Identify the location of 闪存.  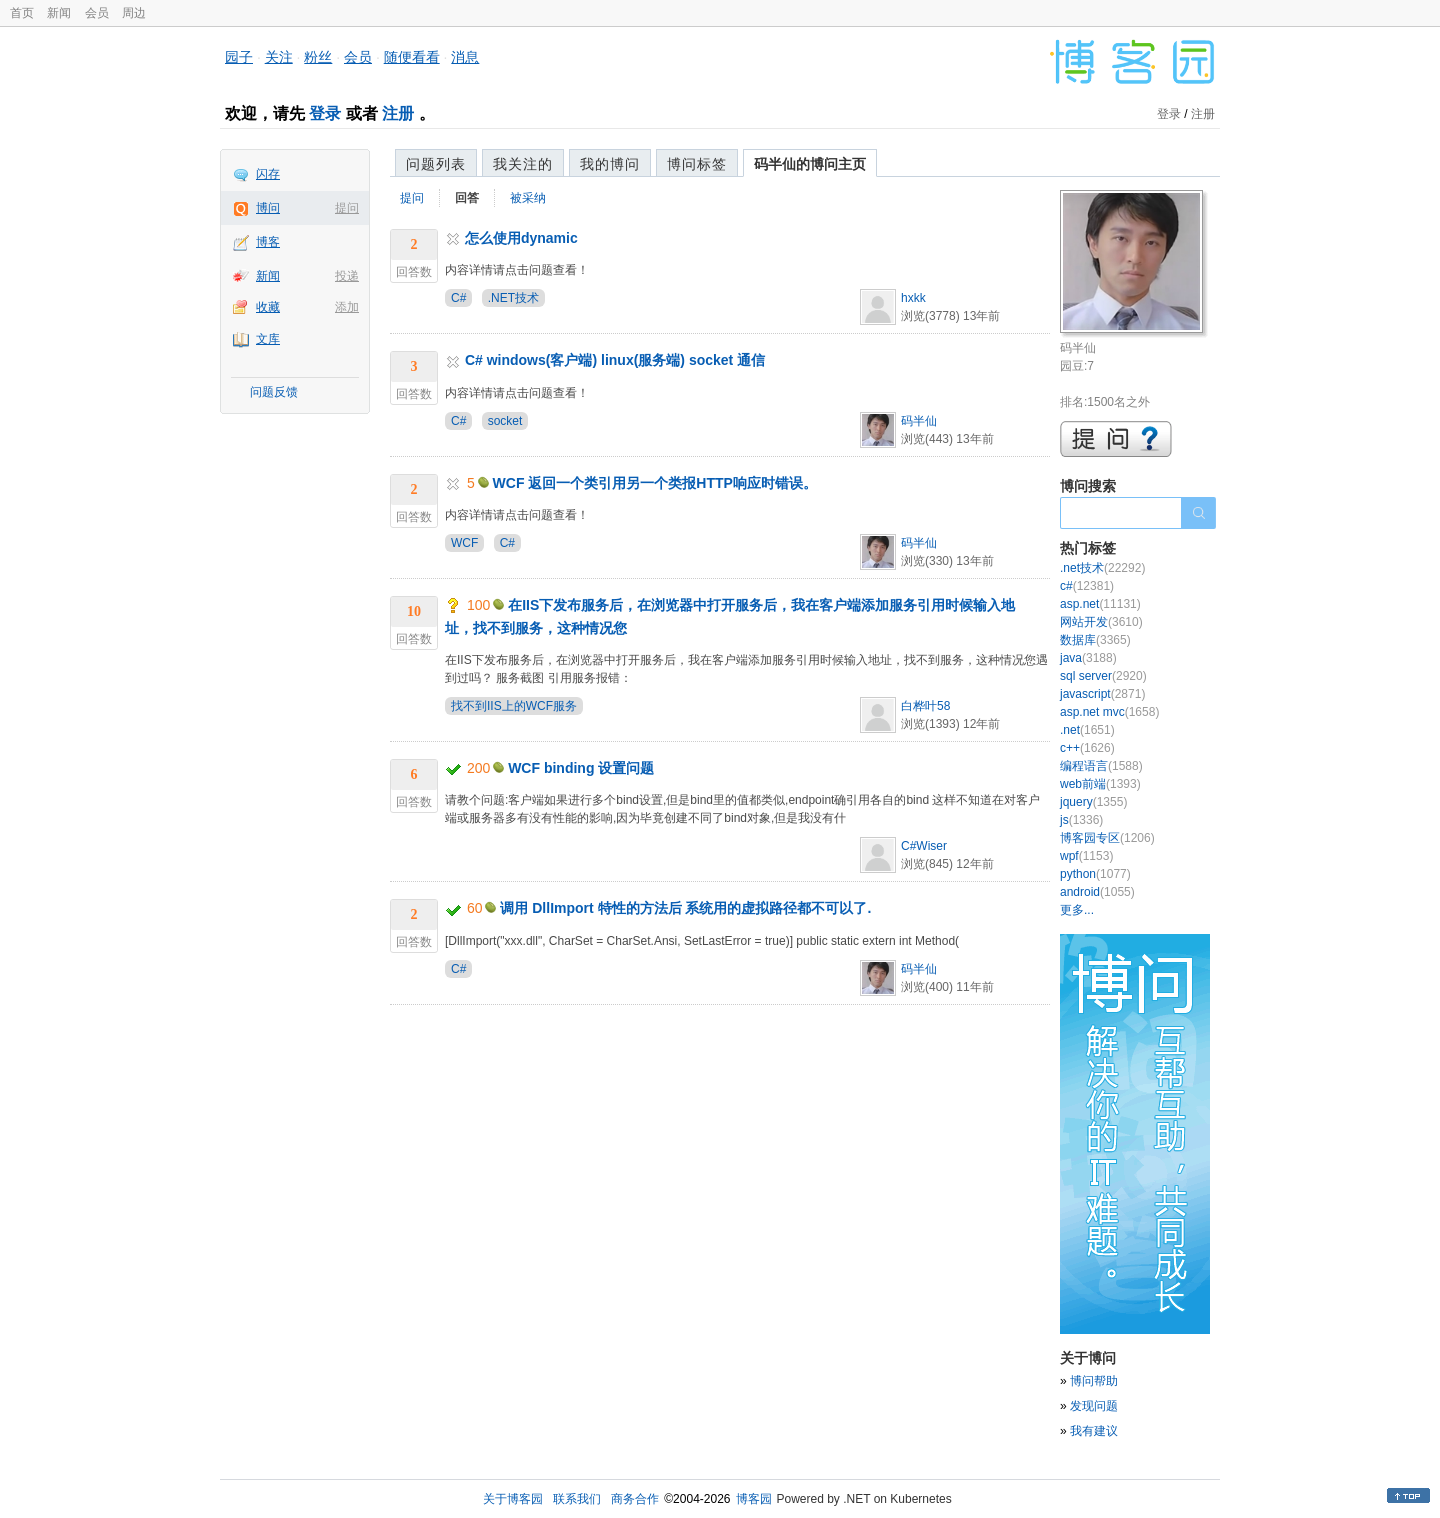
(268, 174).